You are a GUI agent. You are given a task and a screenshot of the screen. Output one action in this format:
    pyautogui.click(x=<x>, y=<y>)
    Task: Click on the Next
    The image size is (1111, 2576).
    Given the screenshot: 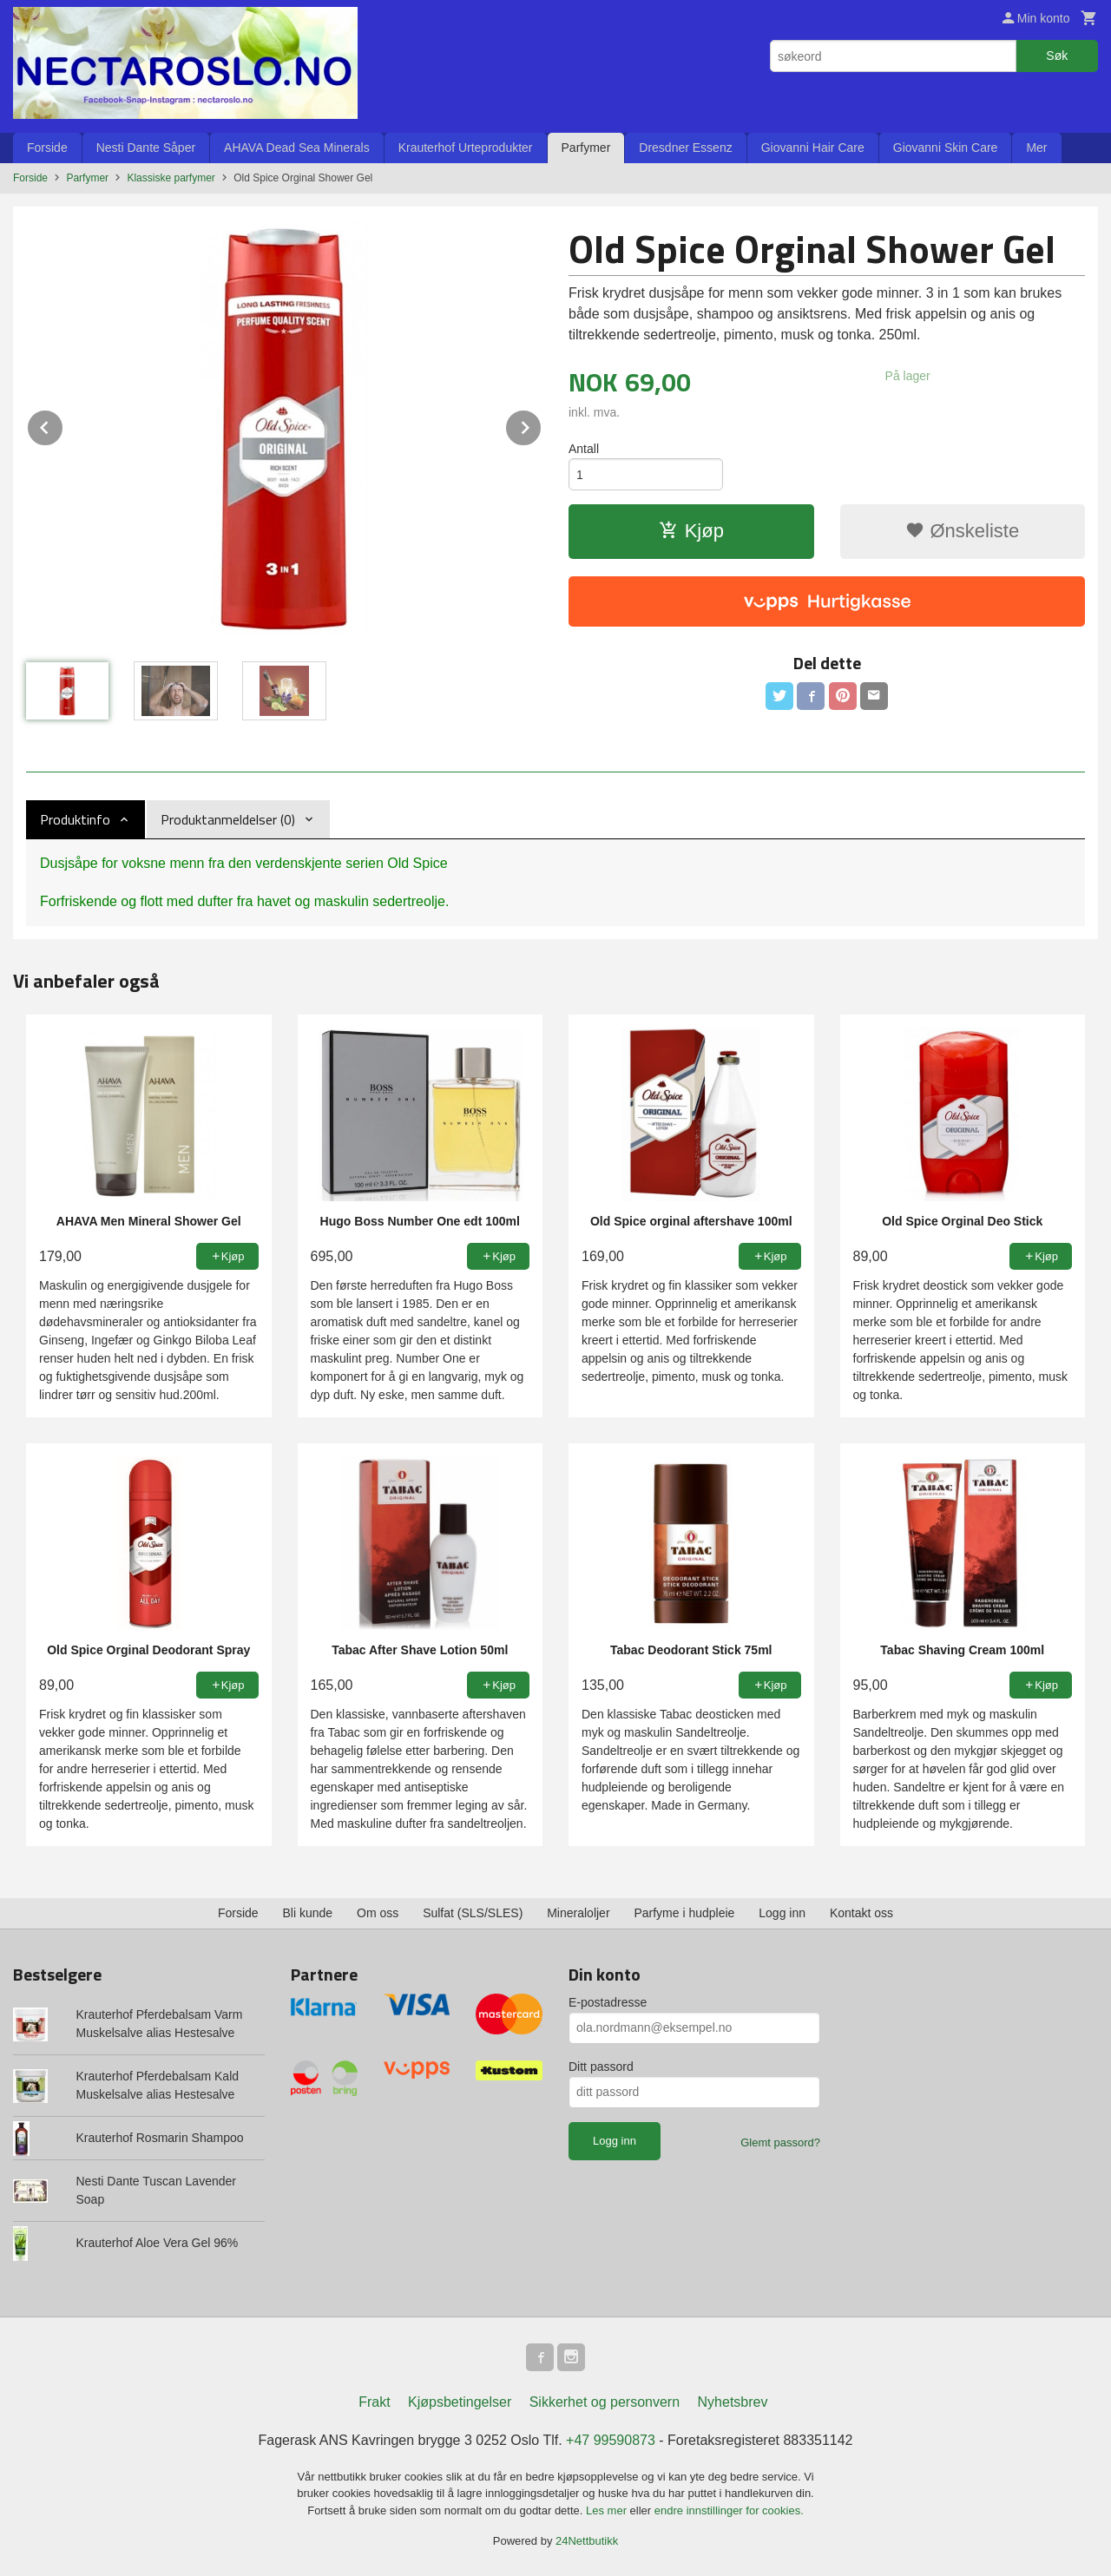 What is the action you would take?
    pyautogui.click(x=541, y=425)
    